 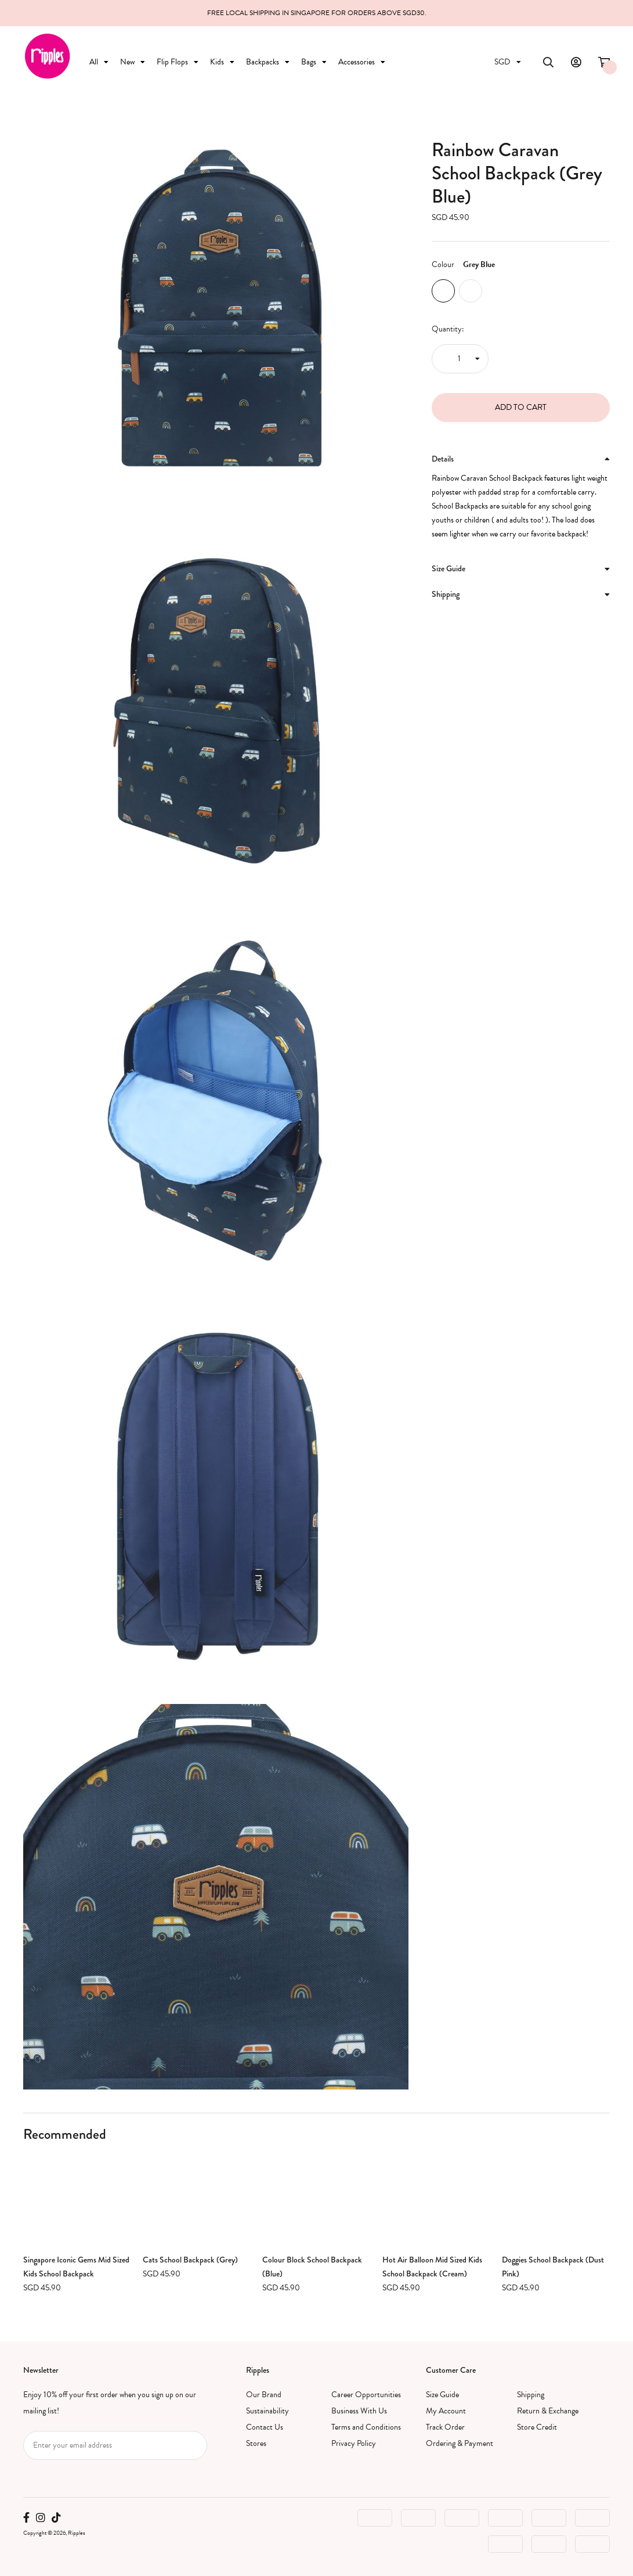 I want to click on Details [button], so click(x=521, y=458).